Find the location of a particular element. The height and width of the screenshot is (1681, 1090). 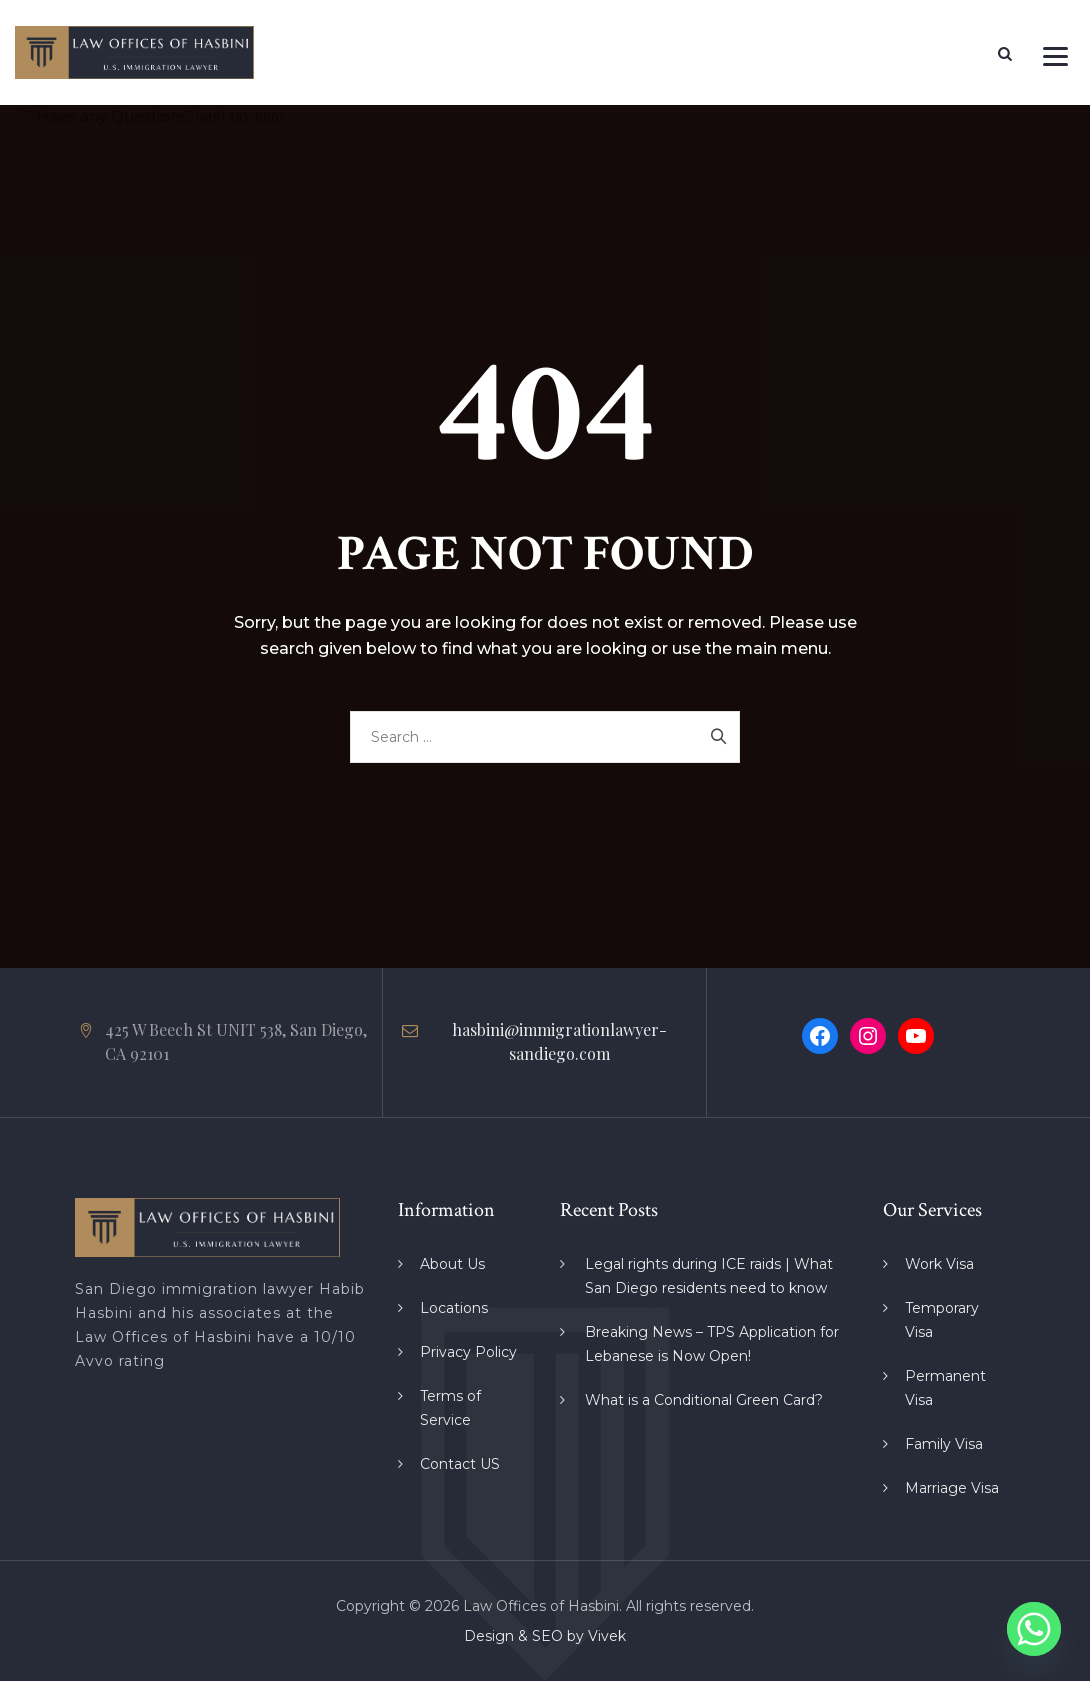

Temporary Visa is located at coordinates (942, 1320).